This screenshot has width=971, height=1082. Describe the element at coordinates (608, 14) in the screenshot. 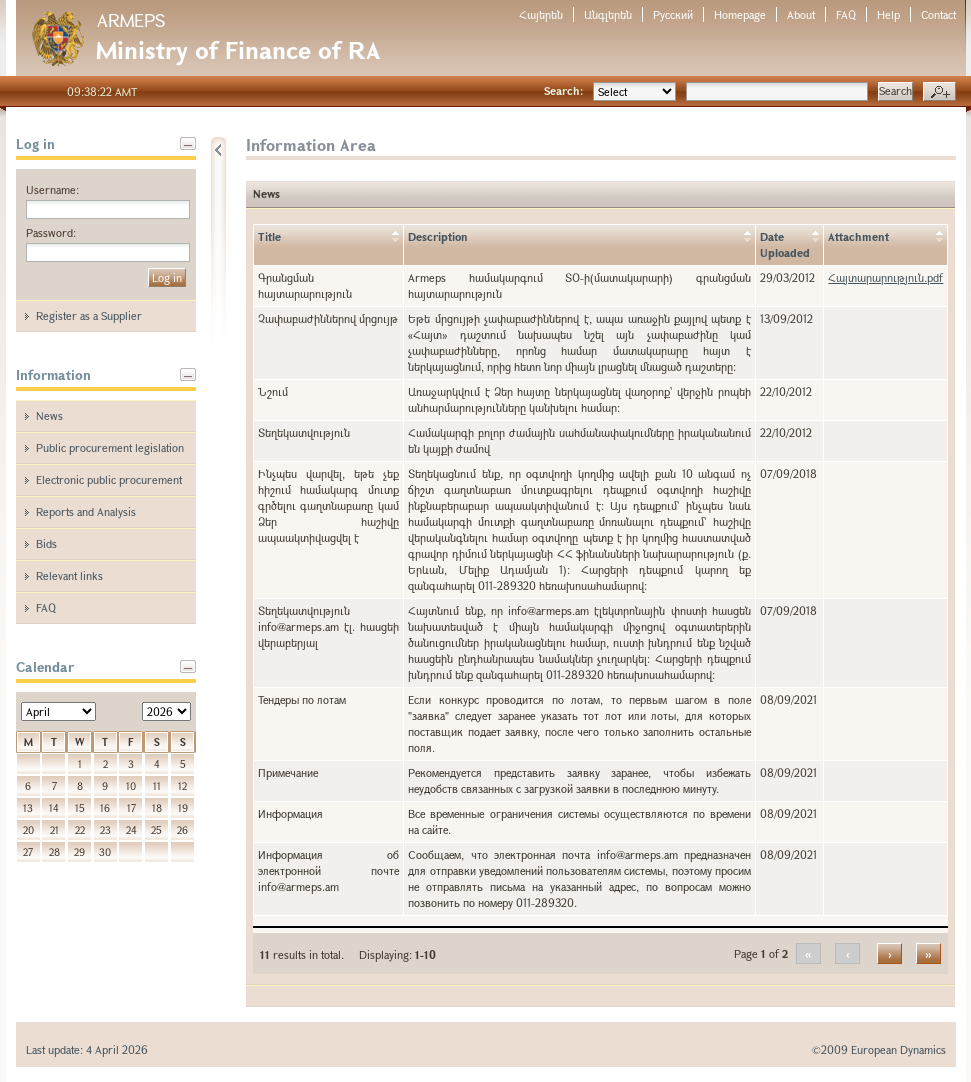

I see `Անգլերեն` at that location.